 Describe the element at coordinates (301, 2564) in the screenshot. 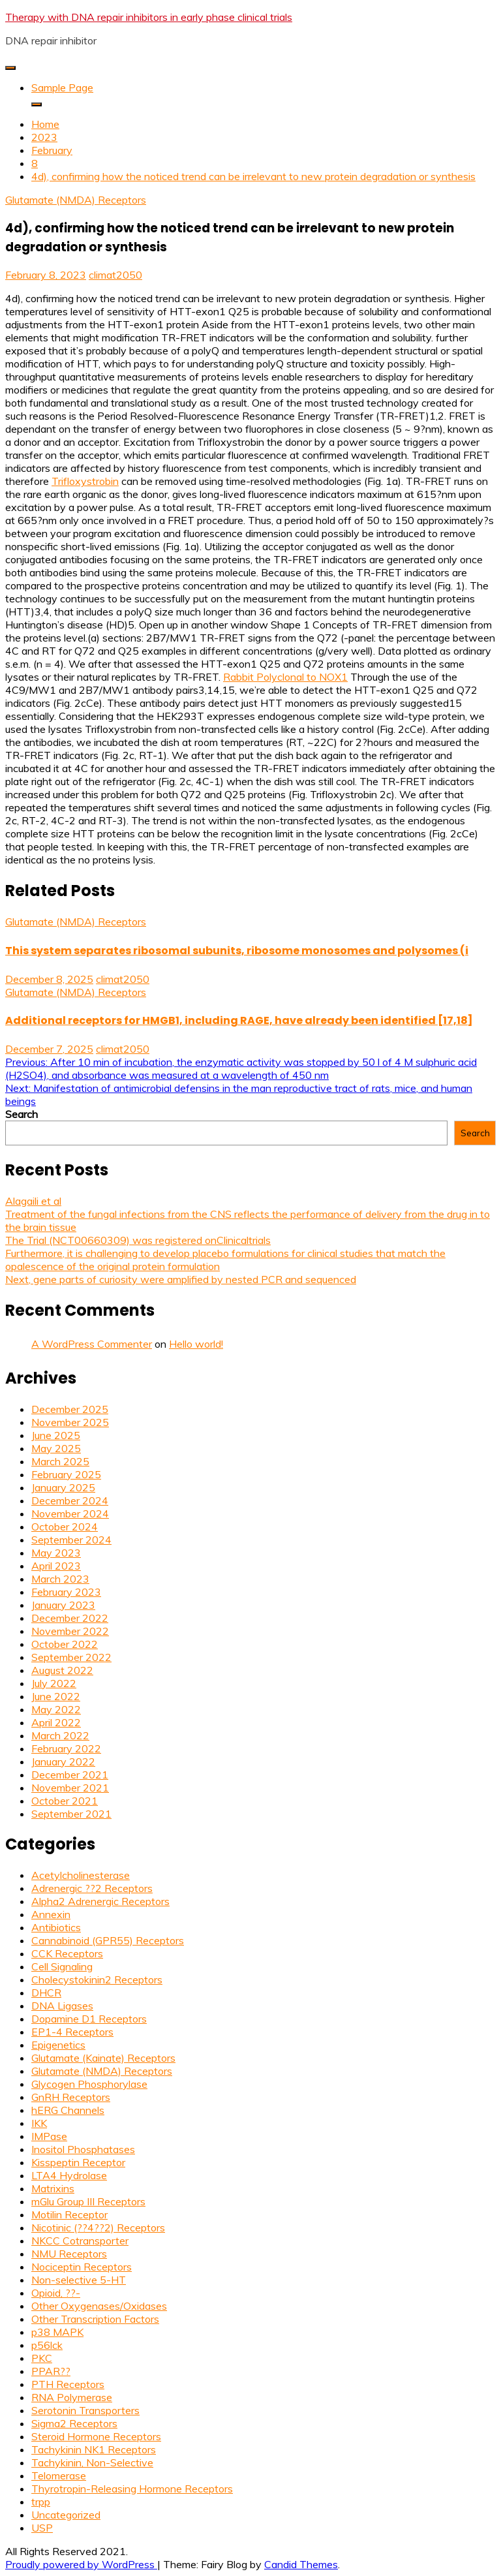

I see `Candid Themes` at that location.